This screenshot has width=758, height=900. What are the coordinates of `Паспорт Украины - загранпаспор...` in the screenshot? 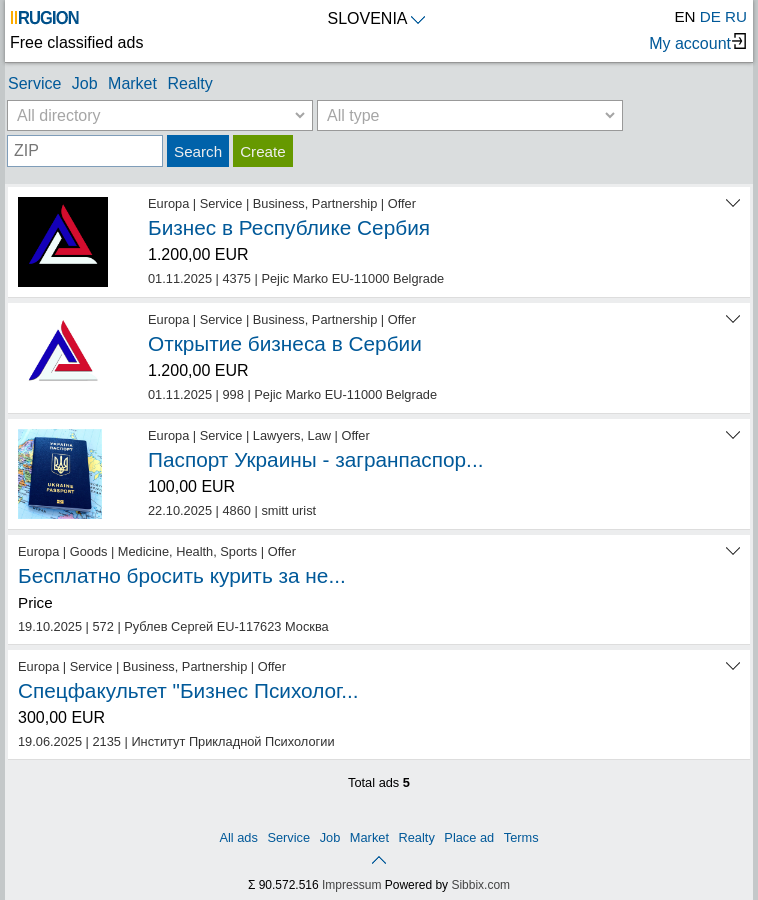 It's located at (315, 459).